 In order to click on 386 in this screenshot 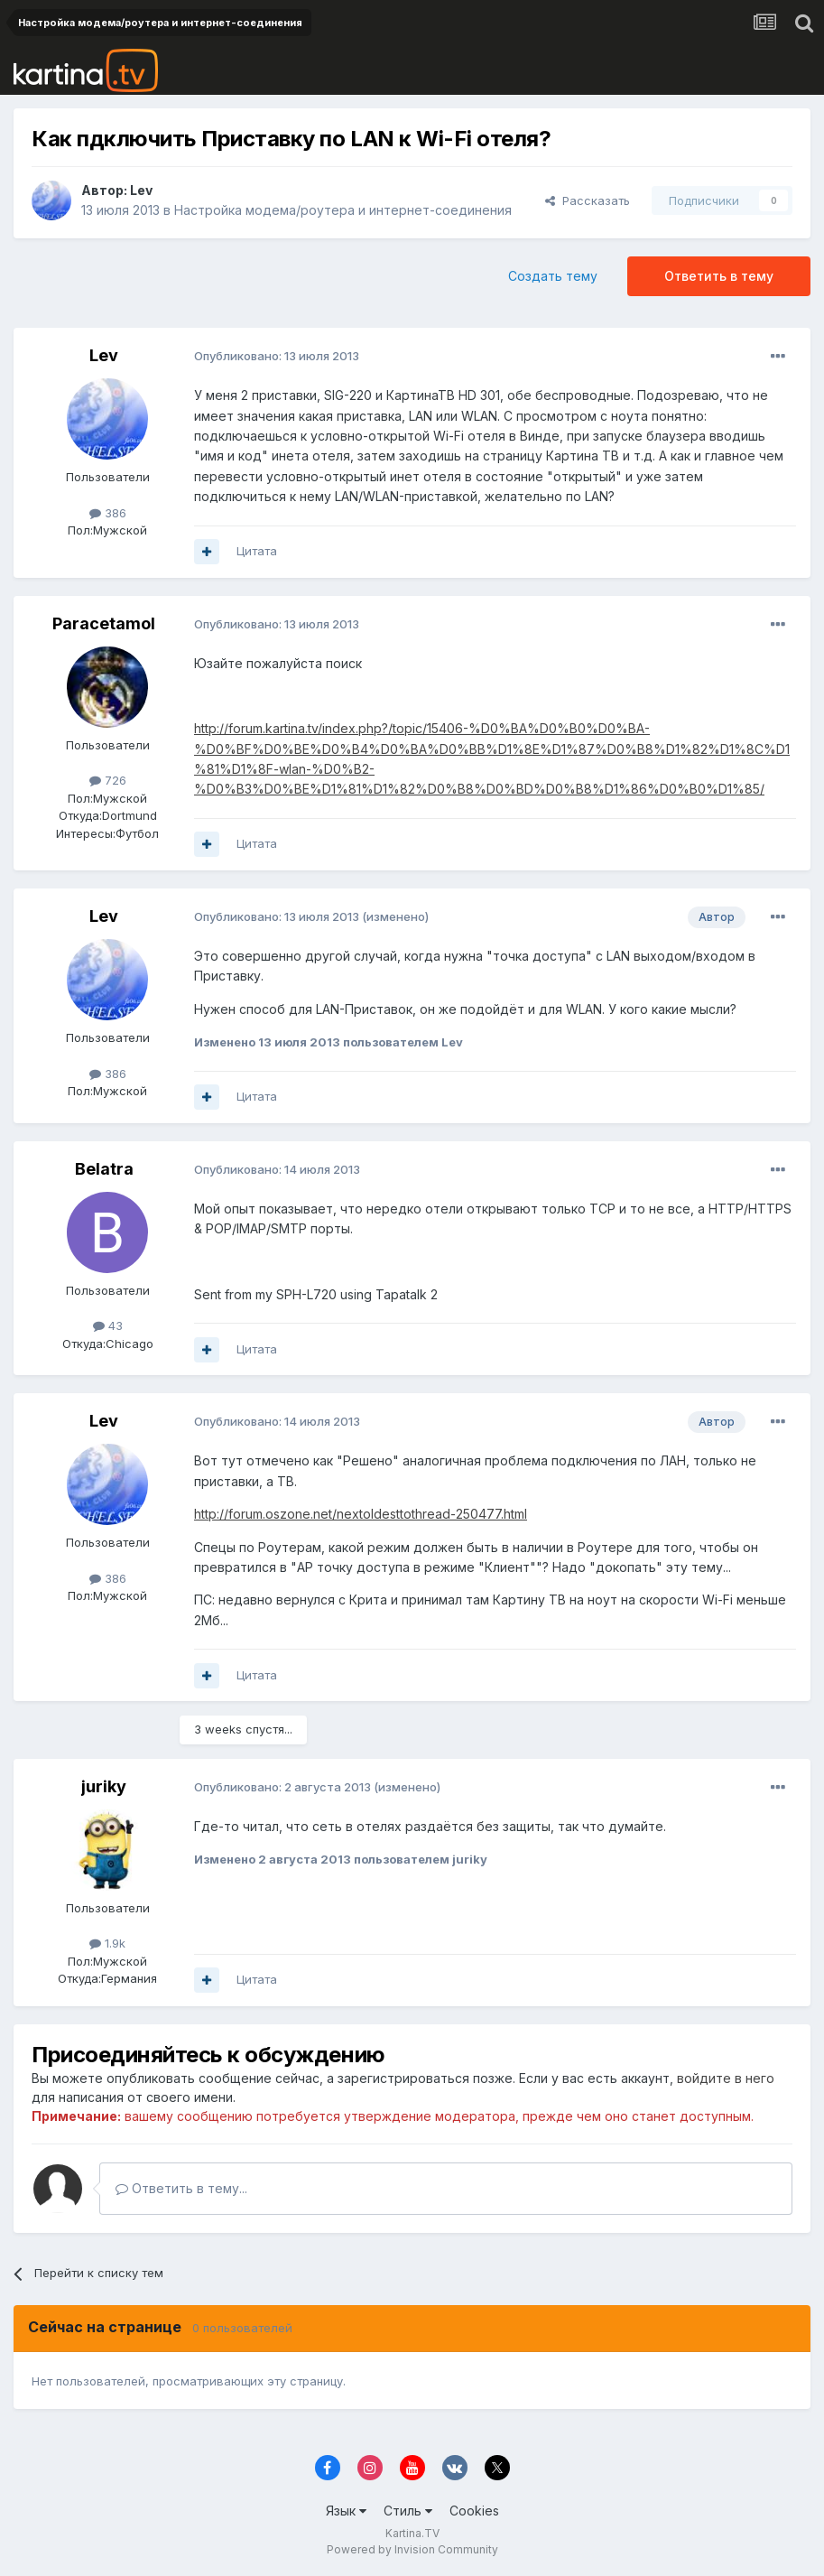, I will do `click(107, 513)`.